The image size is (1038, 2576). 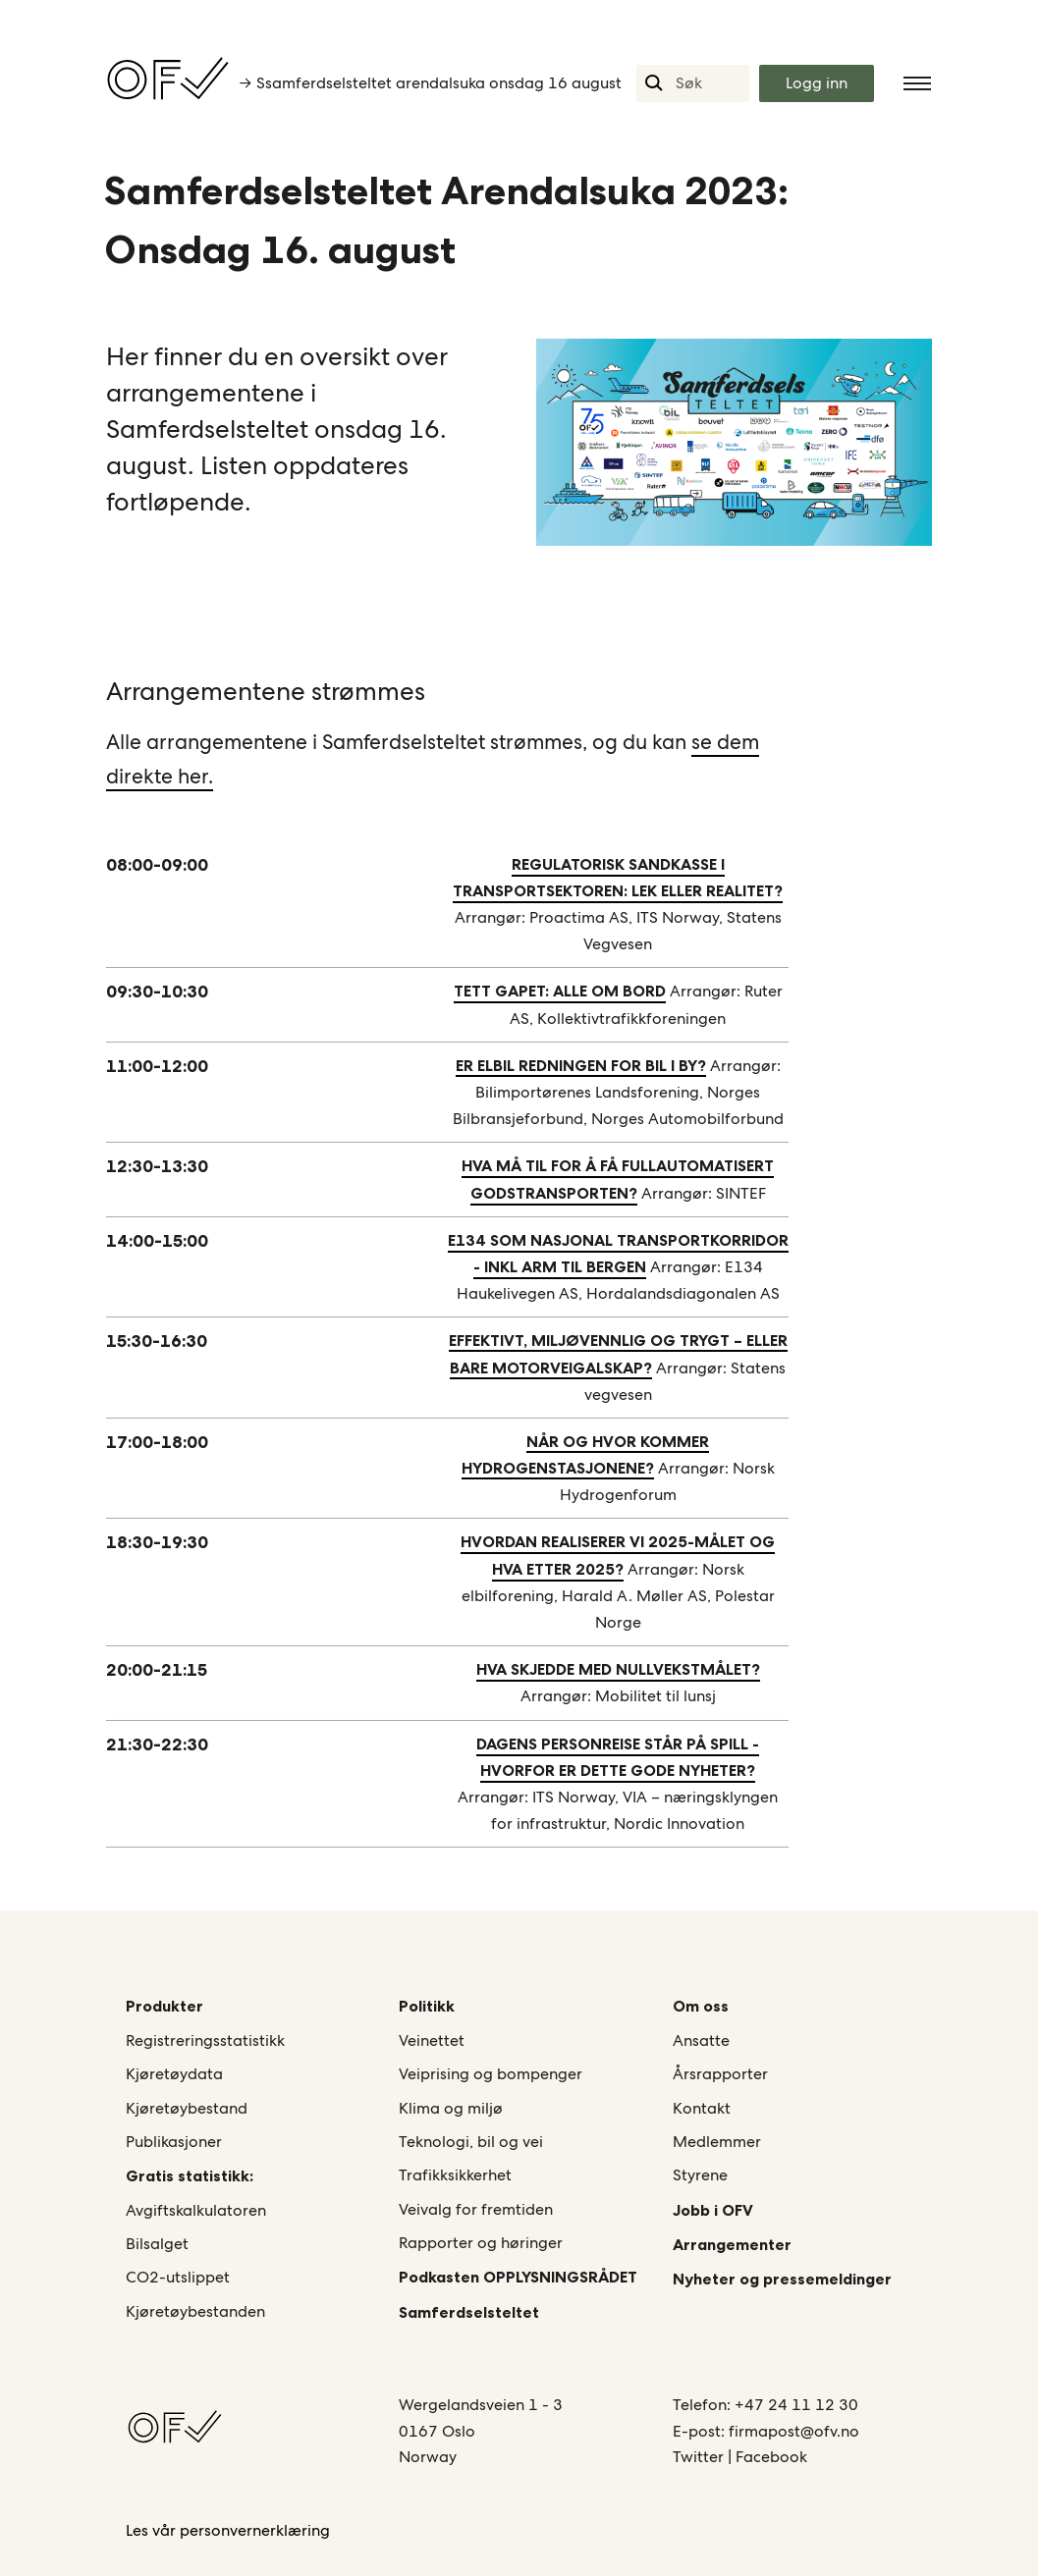 I want to click on personvernerklæring, so click(x=255, y=2530).